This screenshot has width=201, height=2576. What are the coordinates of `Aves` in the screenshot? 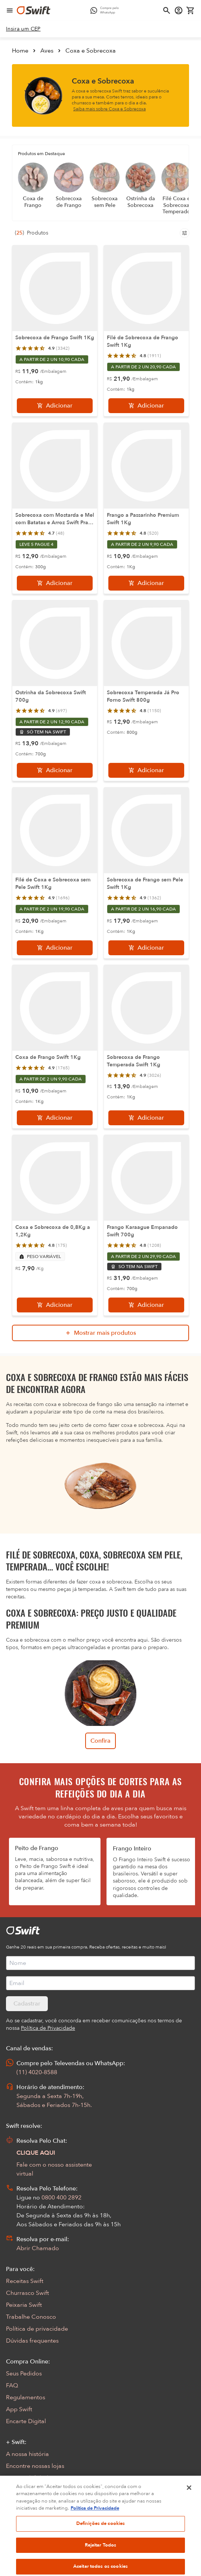 It's located at (46, 51).